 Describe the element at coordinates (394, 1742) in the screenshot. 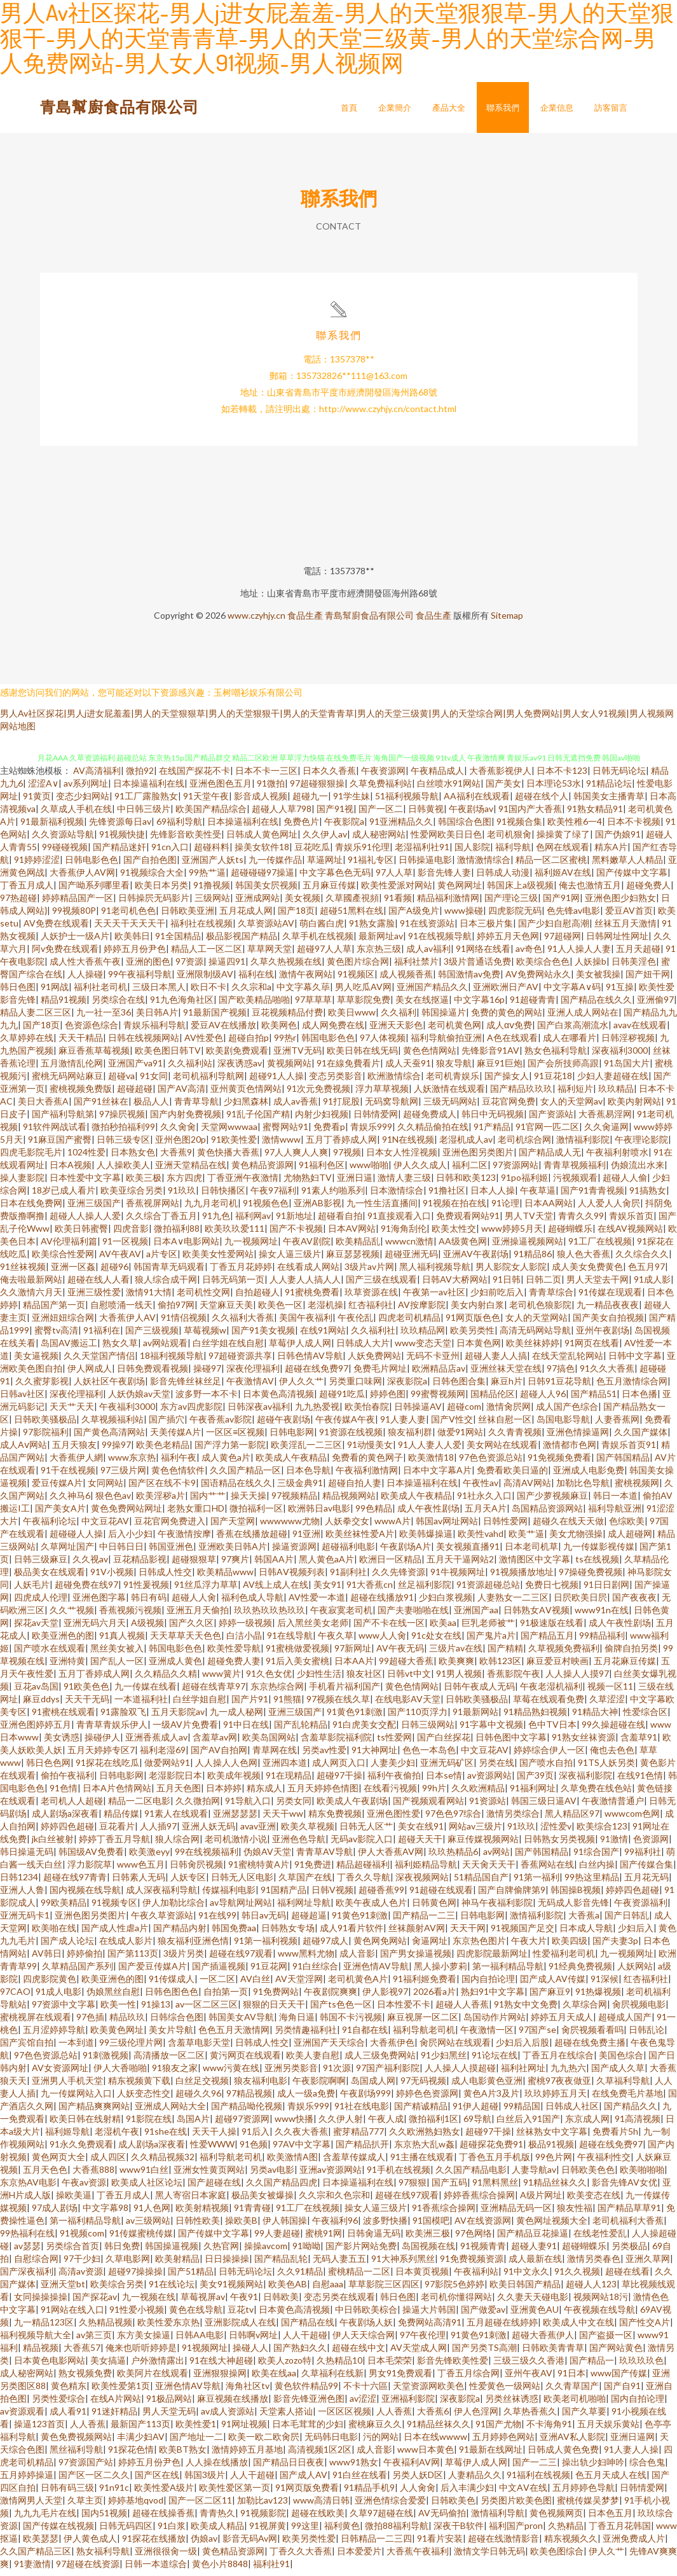

I see `ts性爱网` at that location.